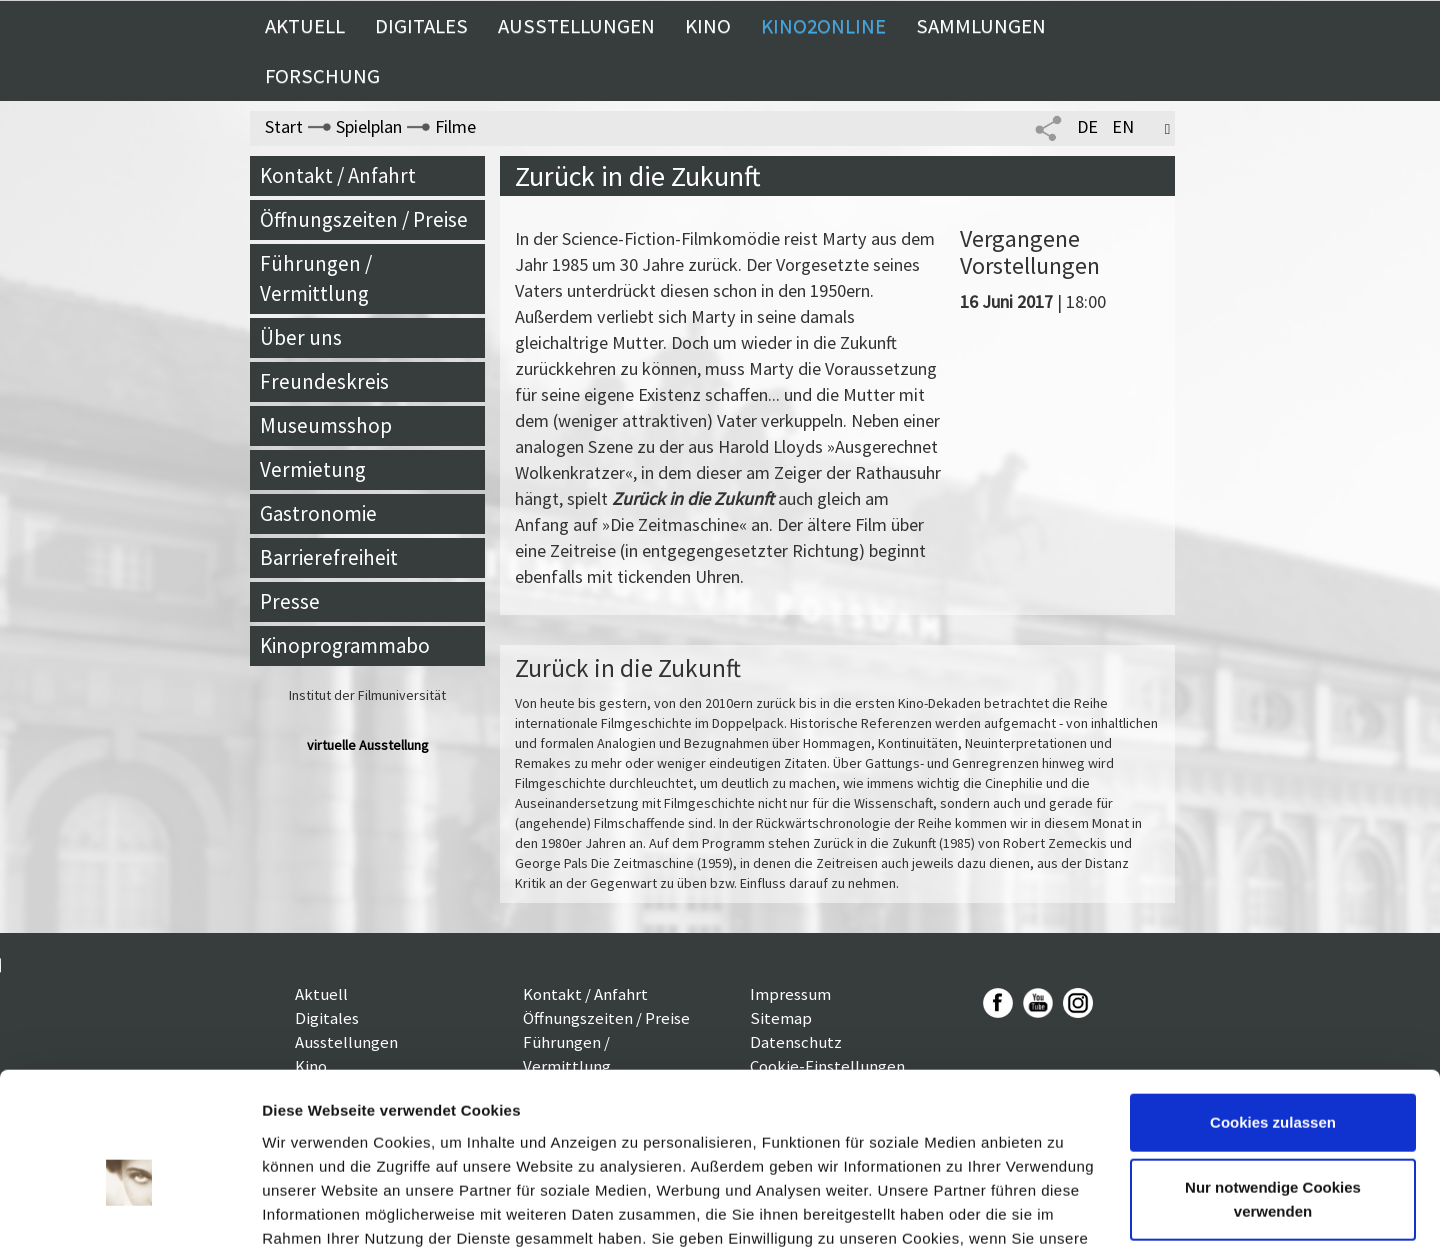 The image size is (1440, 1247). I want to click on Sammlungen, so click(981, 26).